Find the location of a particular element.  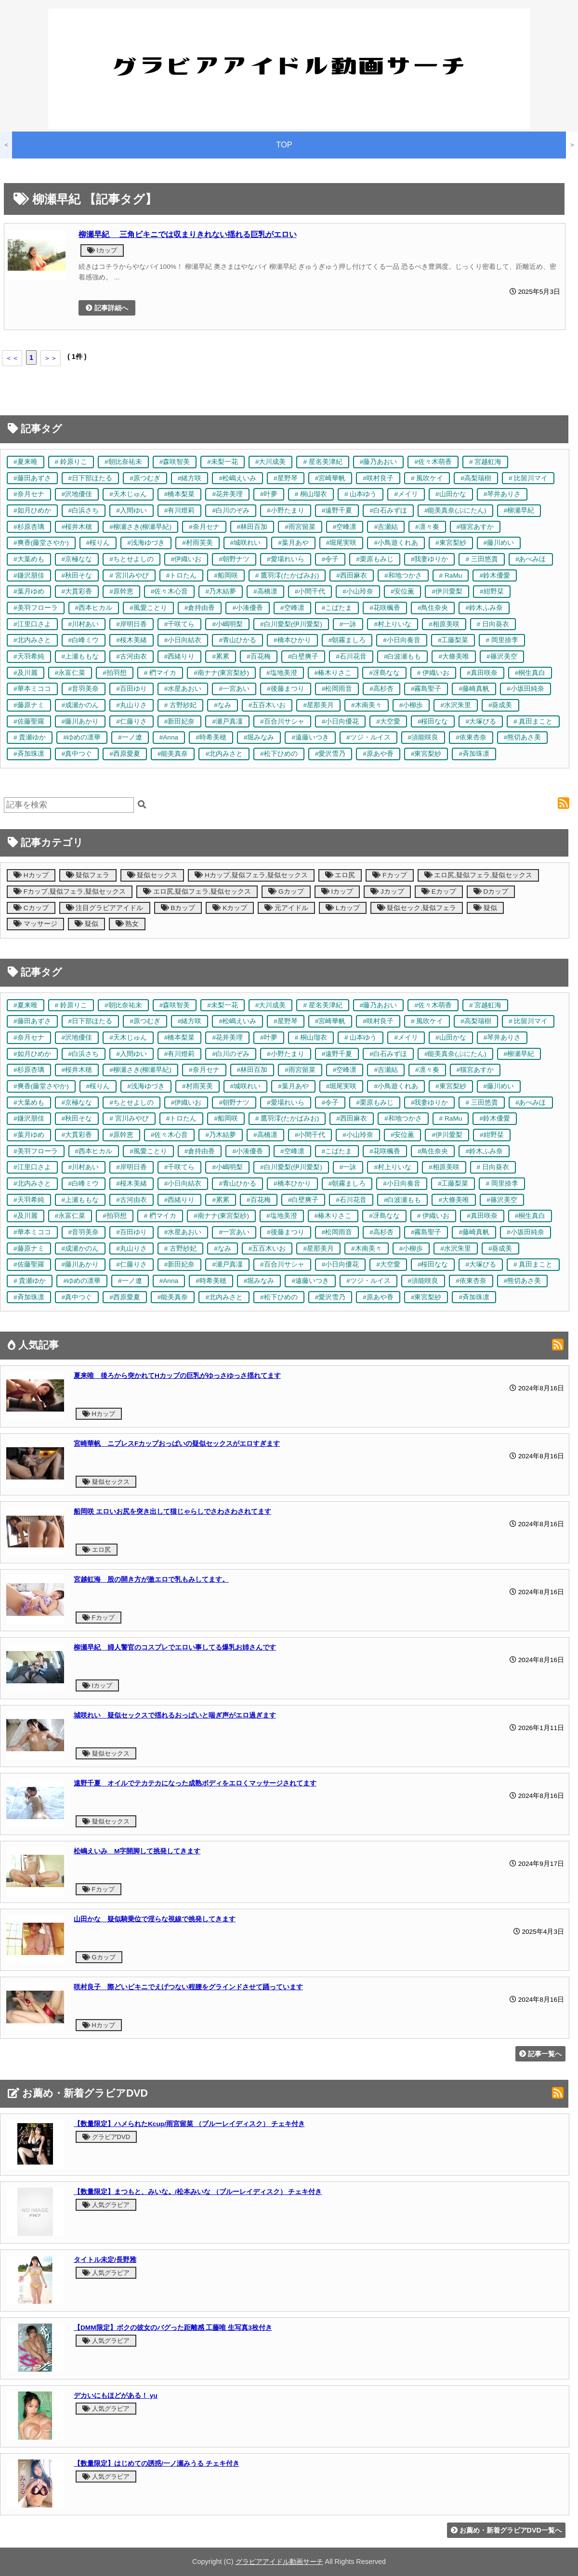

#ゆめの凛華 is located at coordinates (82, 737).